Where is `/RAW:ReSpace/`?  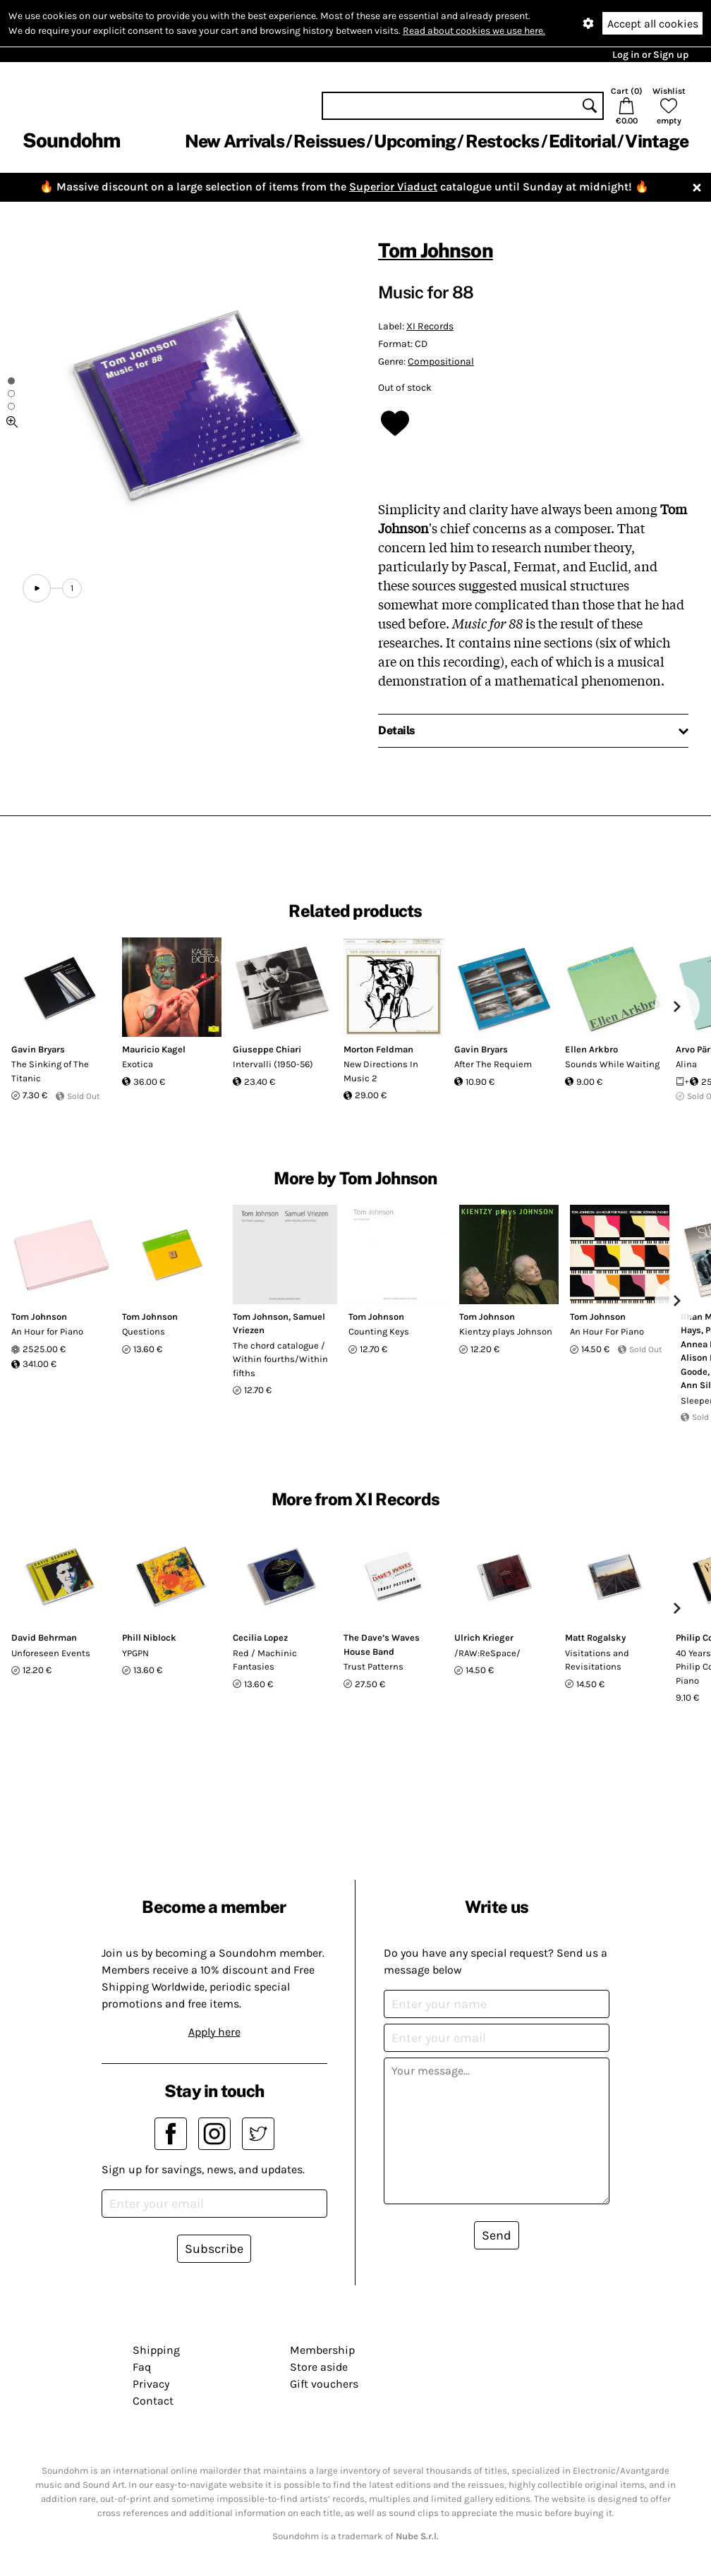
/RAW:ReSpace/ is located at coordinates (487, 1653).